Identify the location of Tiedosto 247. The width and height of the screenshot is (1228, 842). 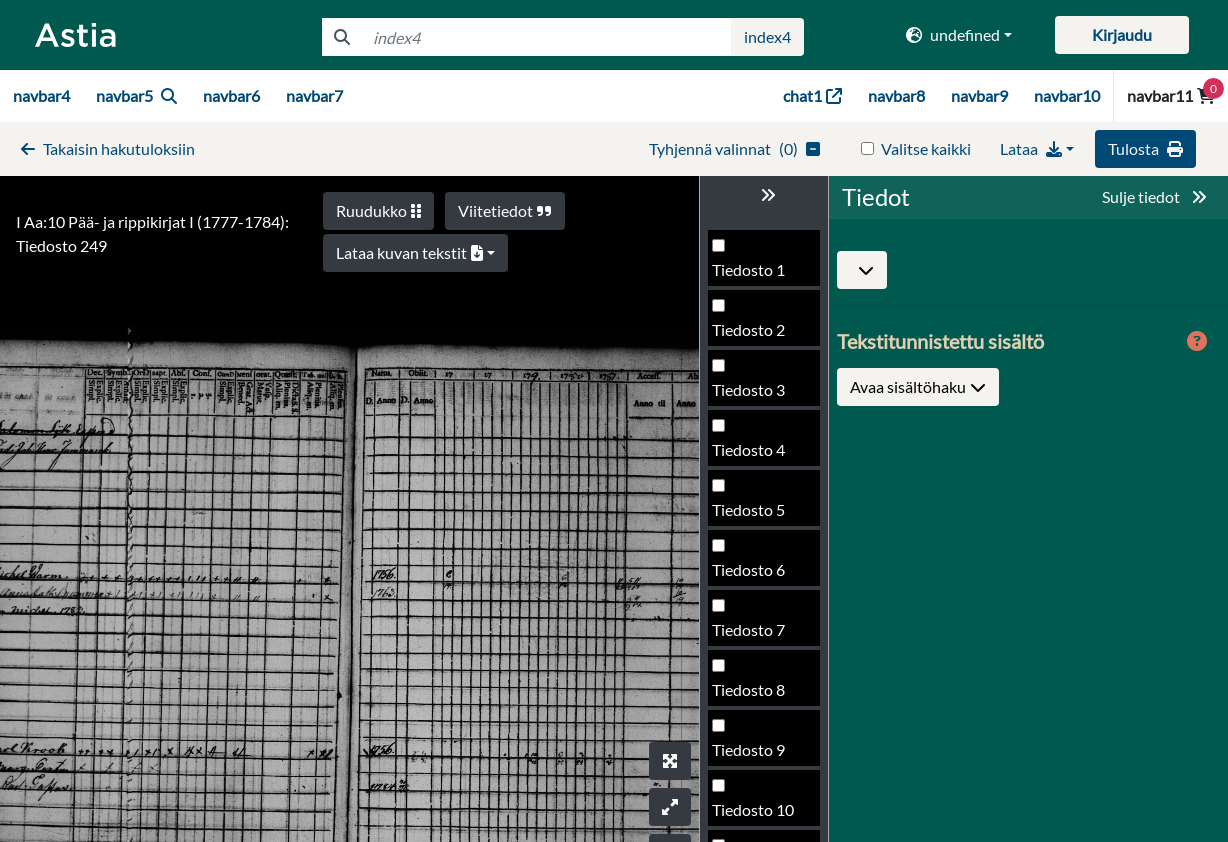
(757, 395).